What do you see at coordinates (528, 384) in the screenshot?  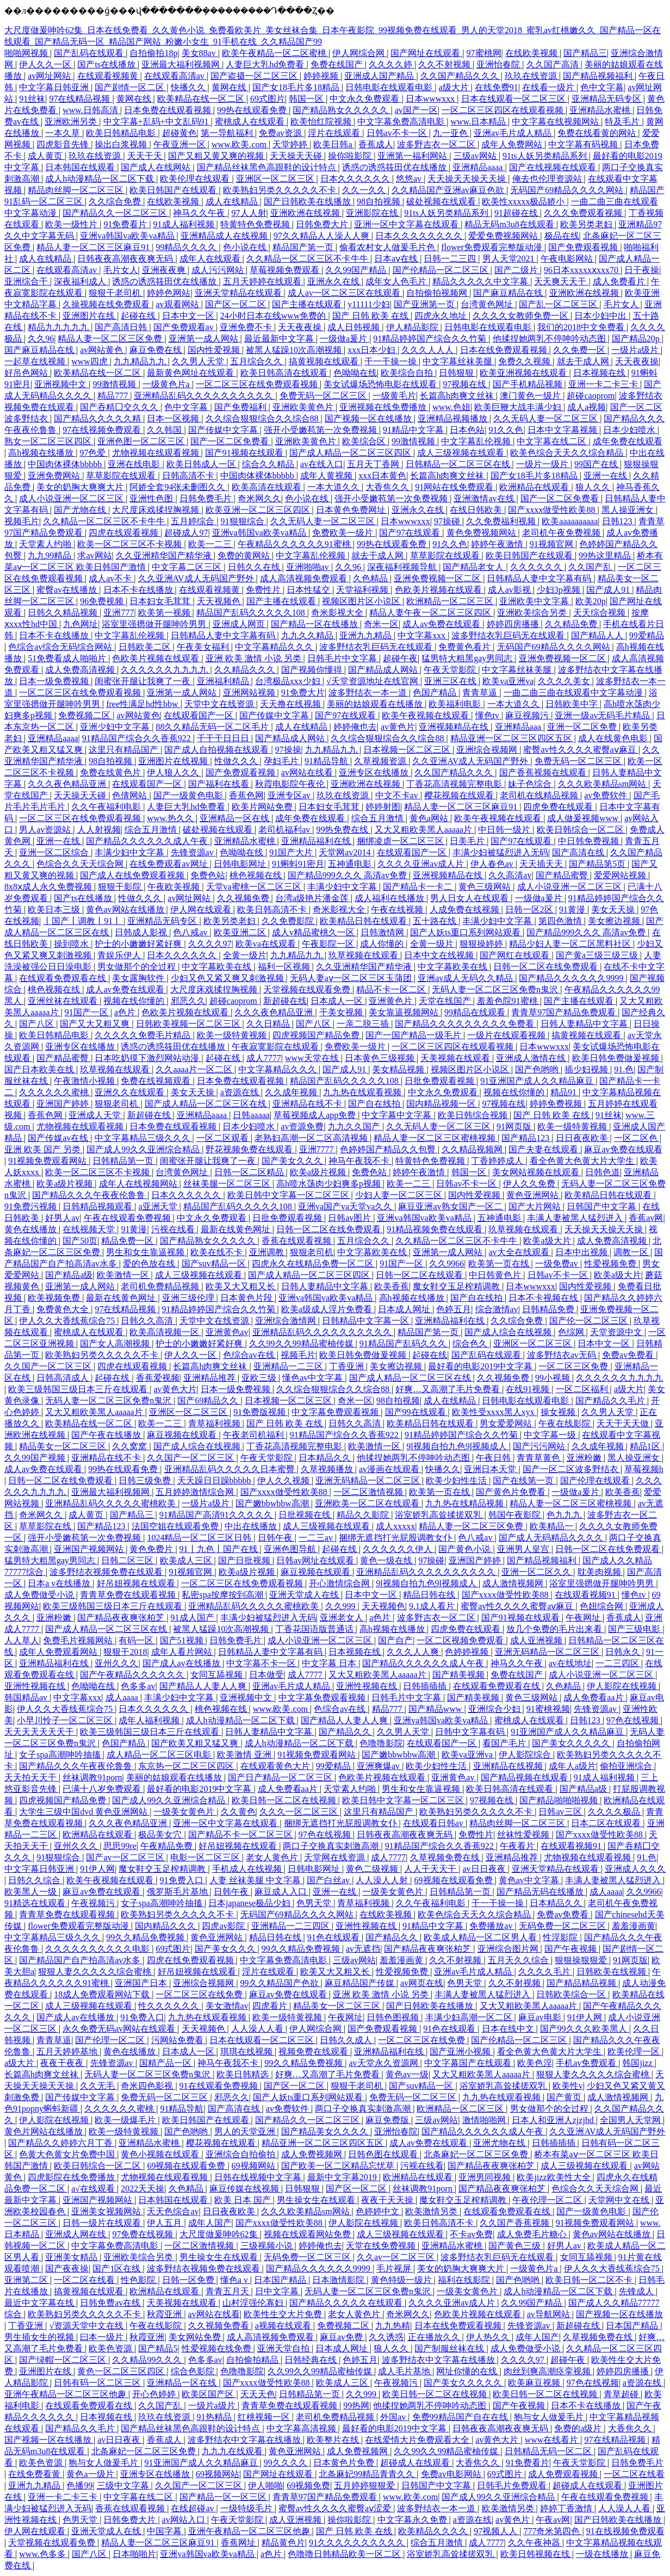 I see `国产手机精品视频` at bounding box center [528, 384].